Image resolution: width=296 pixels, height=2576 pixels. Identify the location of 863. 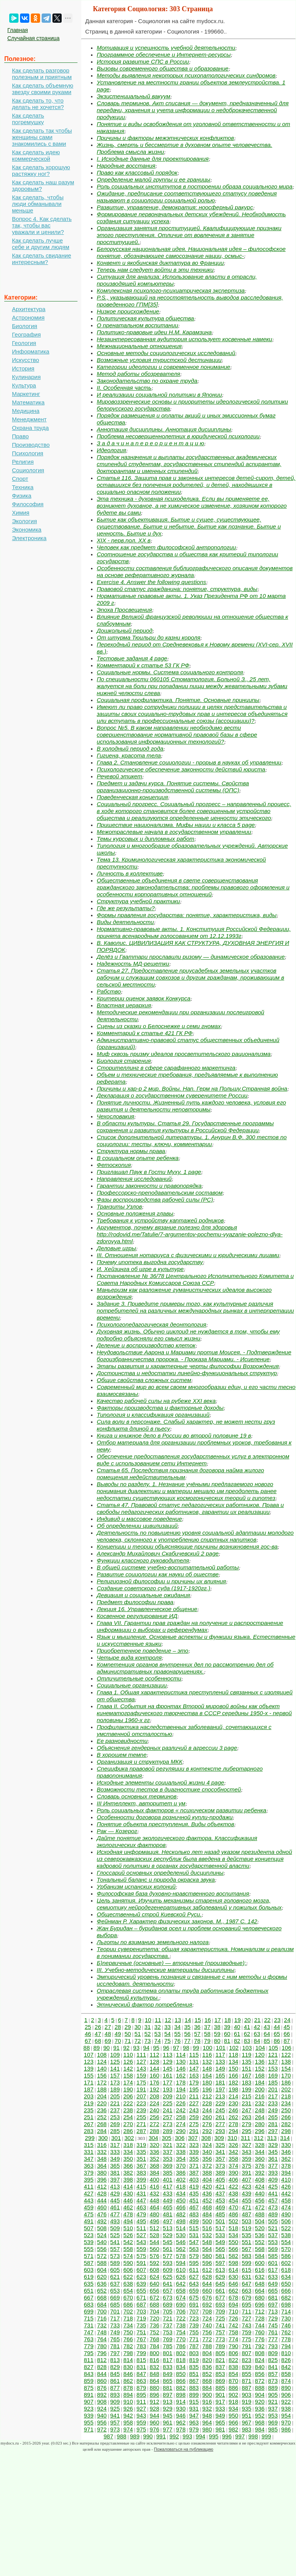
(141, 2380).